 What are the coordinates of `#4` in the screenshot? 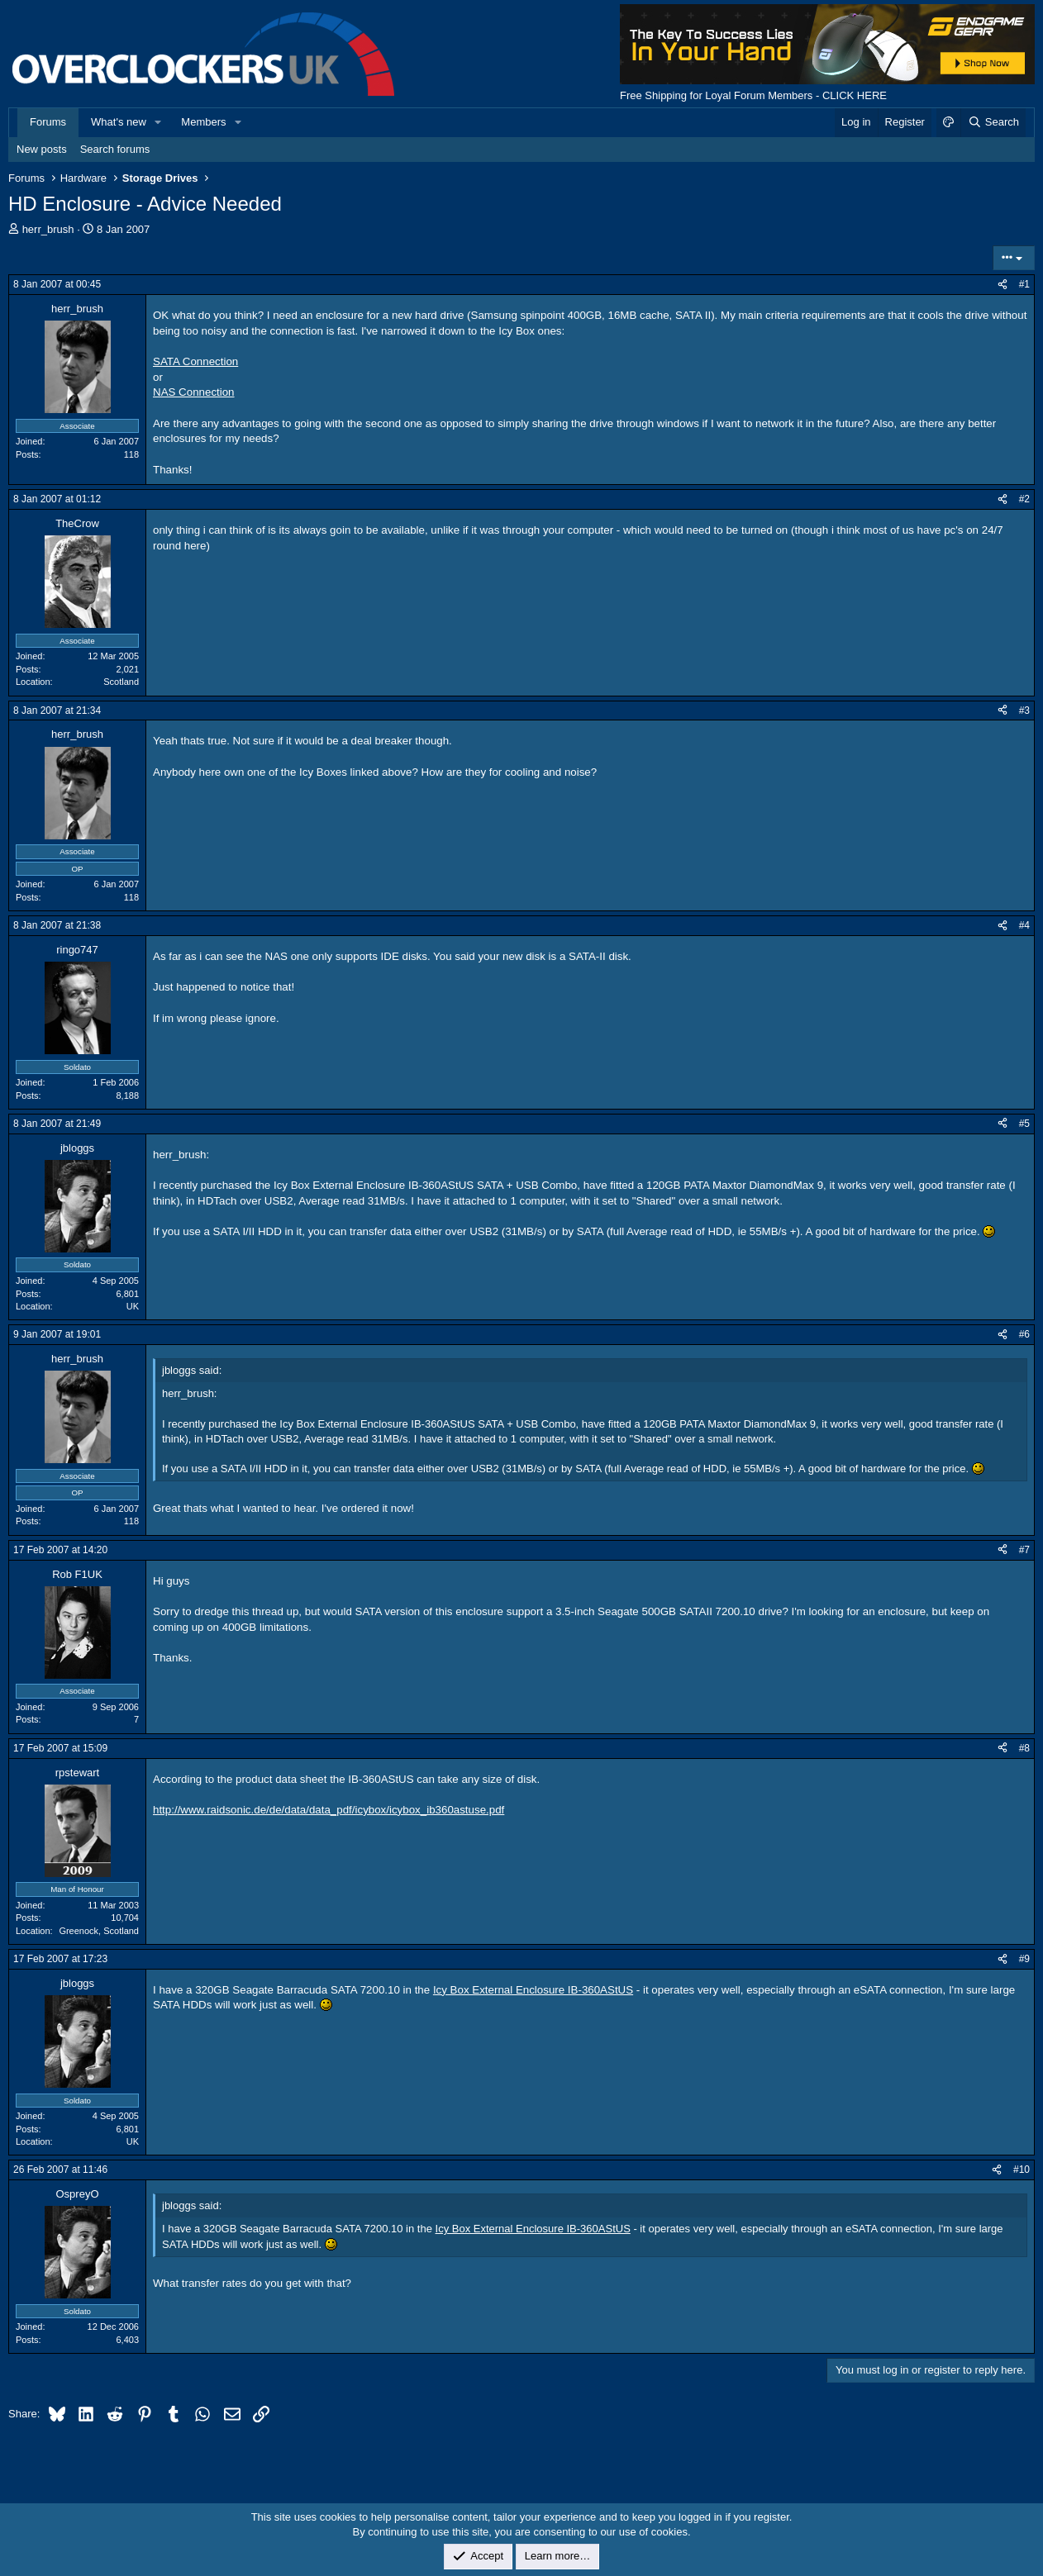 It's located at (1024, 925).